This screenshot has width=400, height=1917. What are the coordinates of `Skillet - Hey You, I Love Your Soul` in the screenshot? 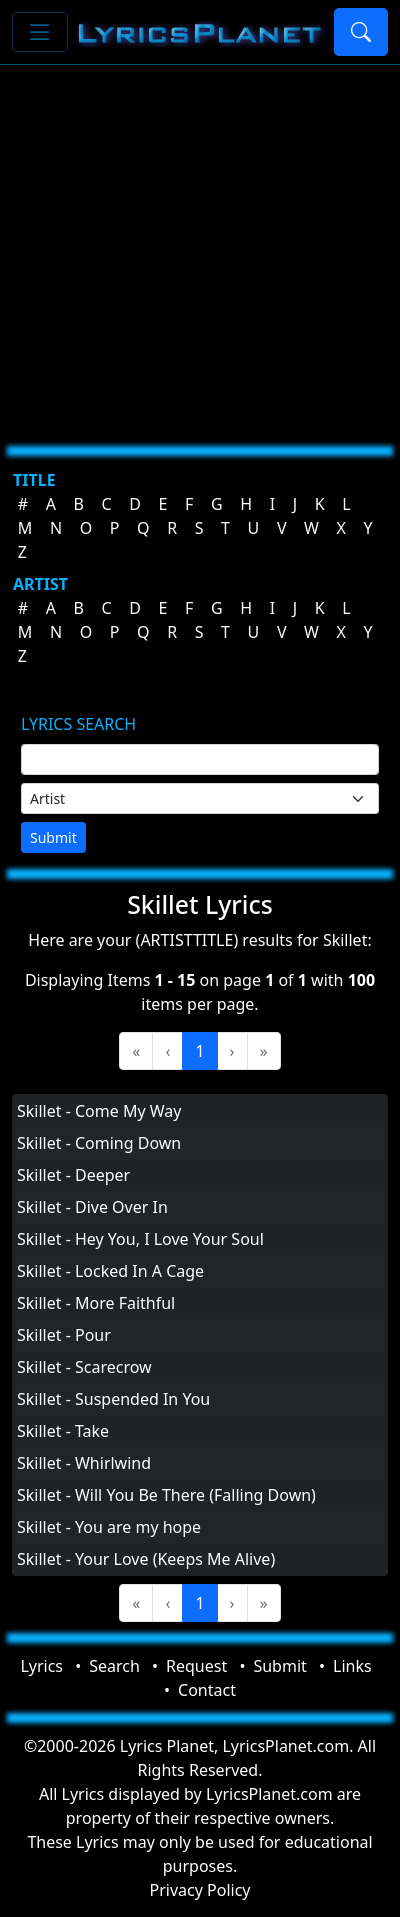 It's located at (140, 1239).